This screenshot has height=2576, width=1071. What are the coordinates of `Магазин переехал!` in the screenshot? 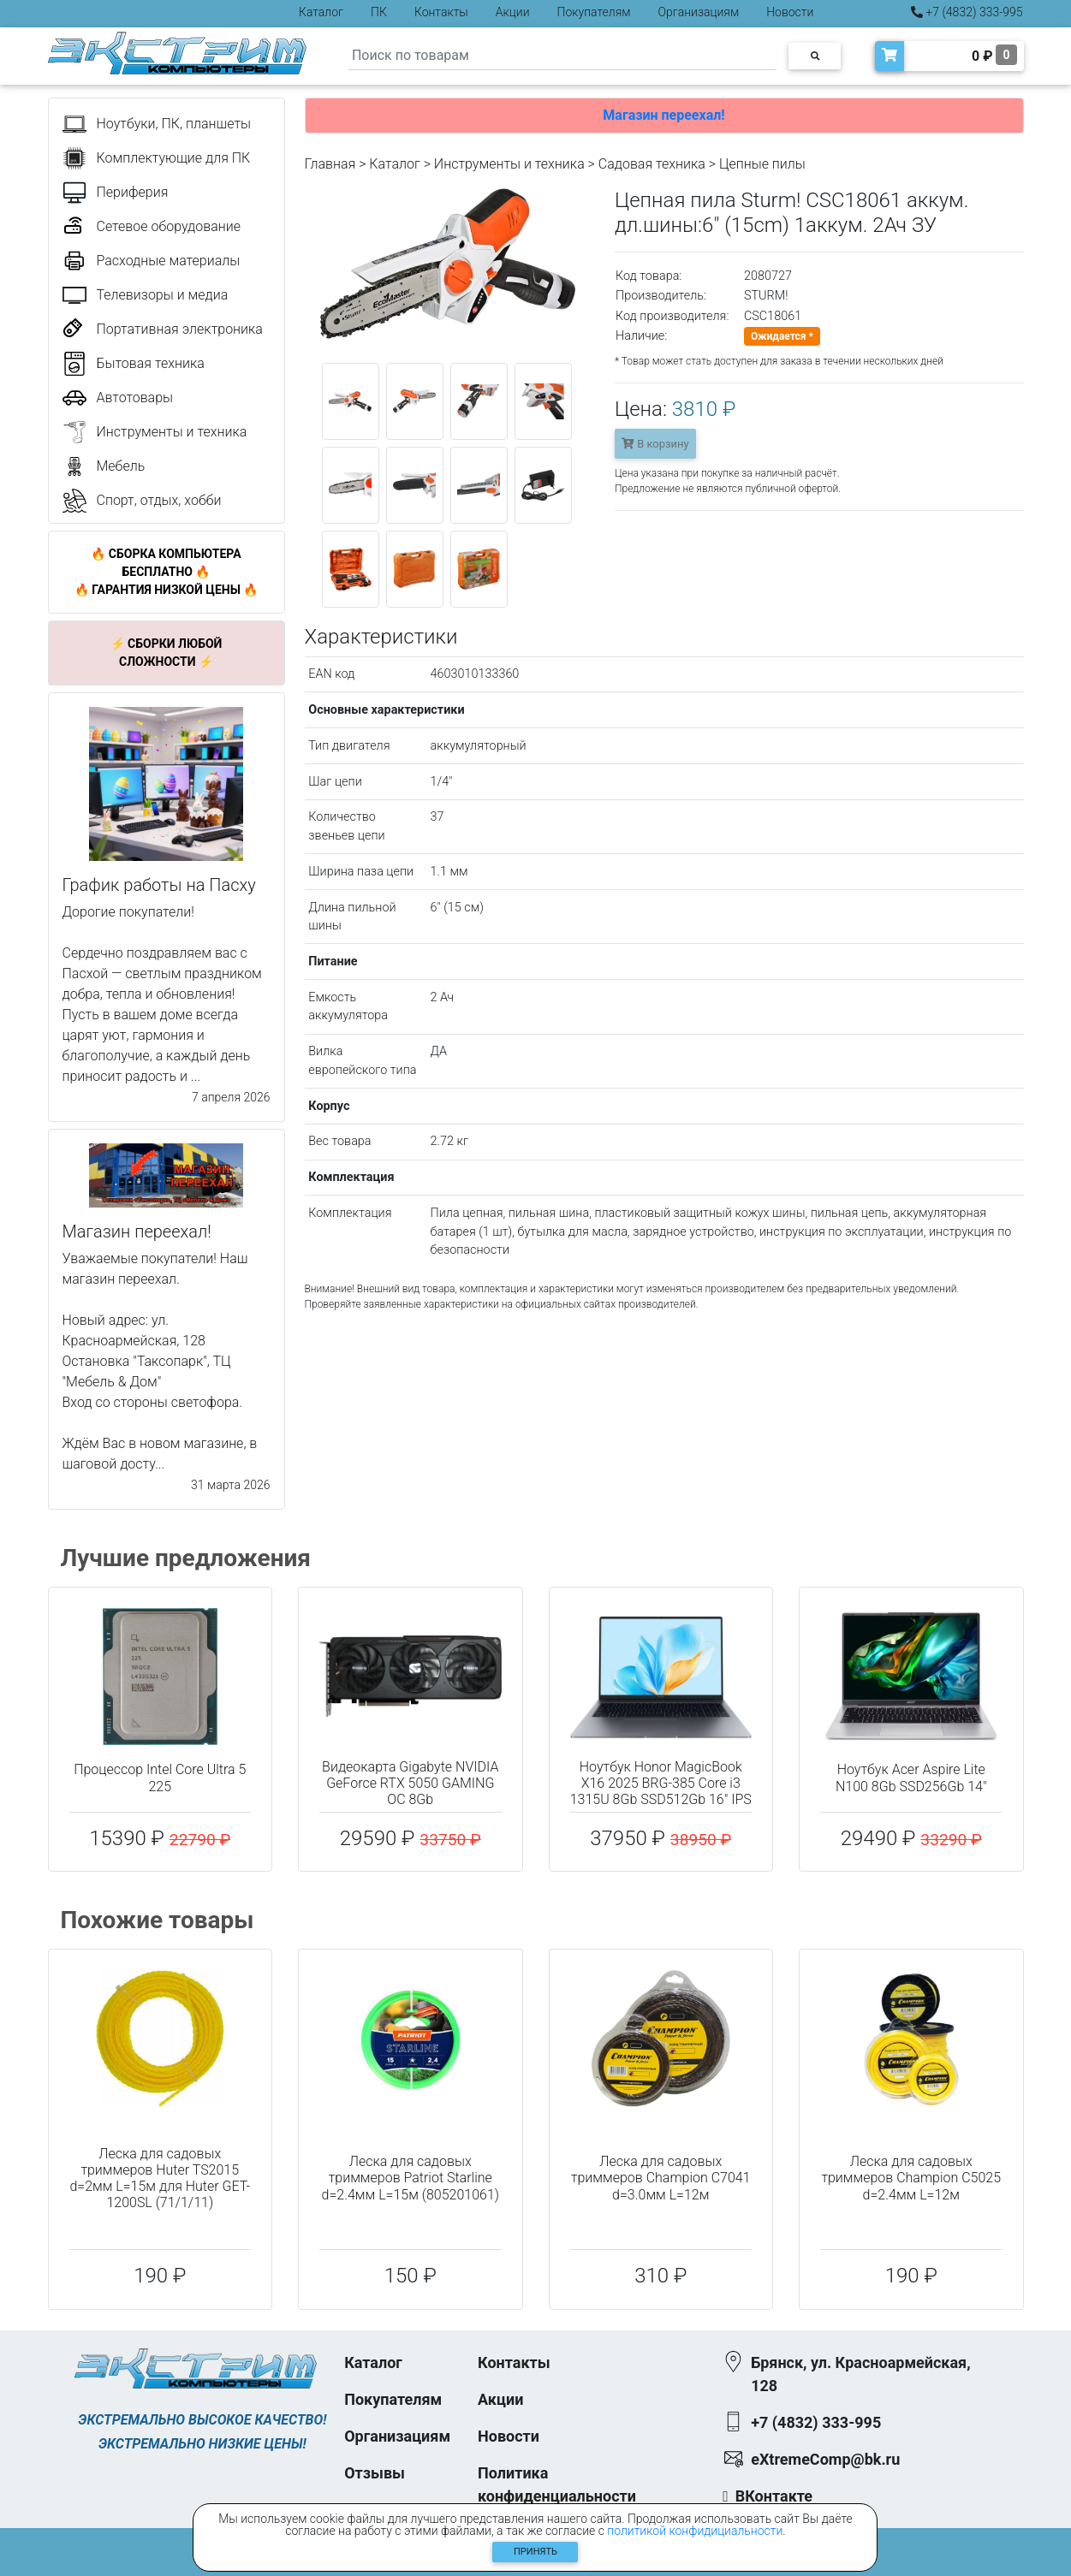 It's located at (663, 115).